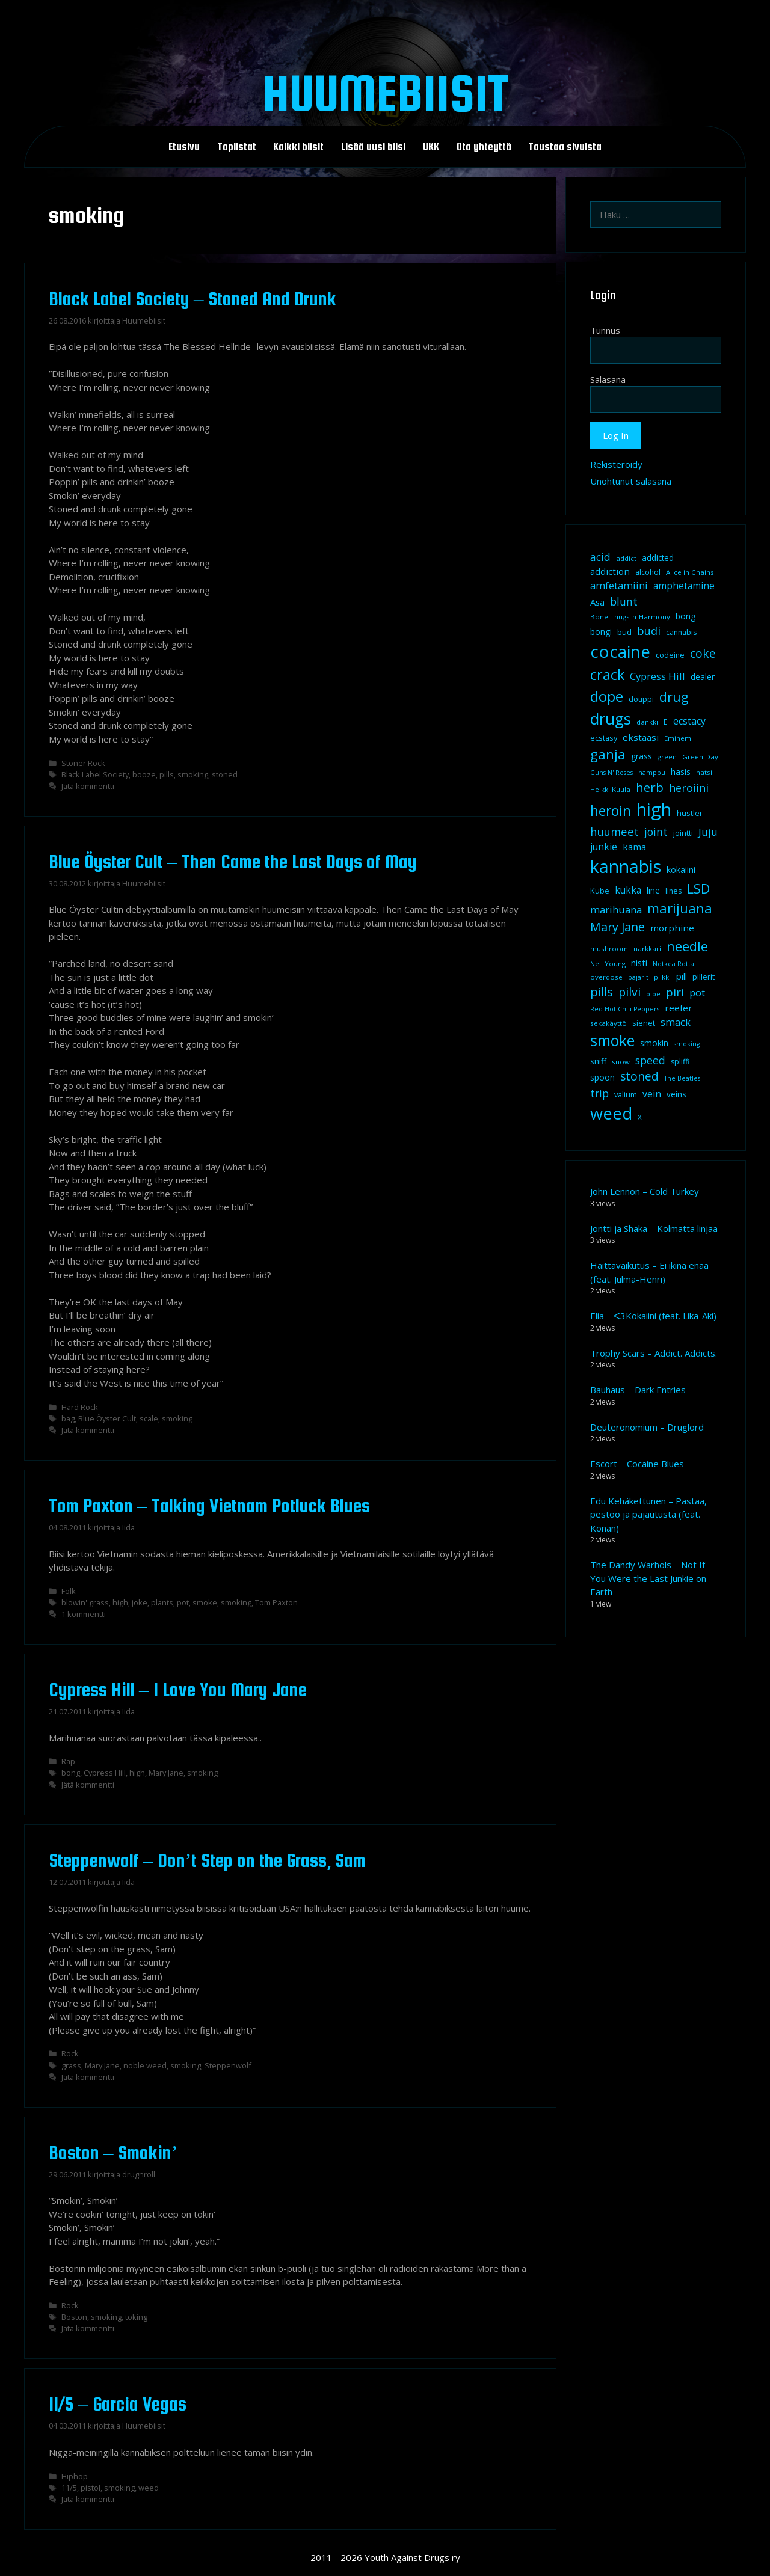  I want to click on booze, so click(144, 774).